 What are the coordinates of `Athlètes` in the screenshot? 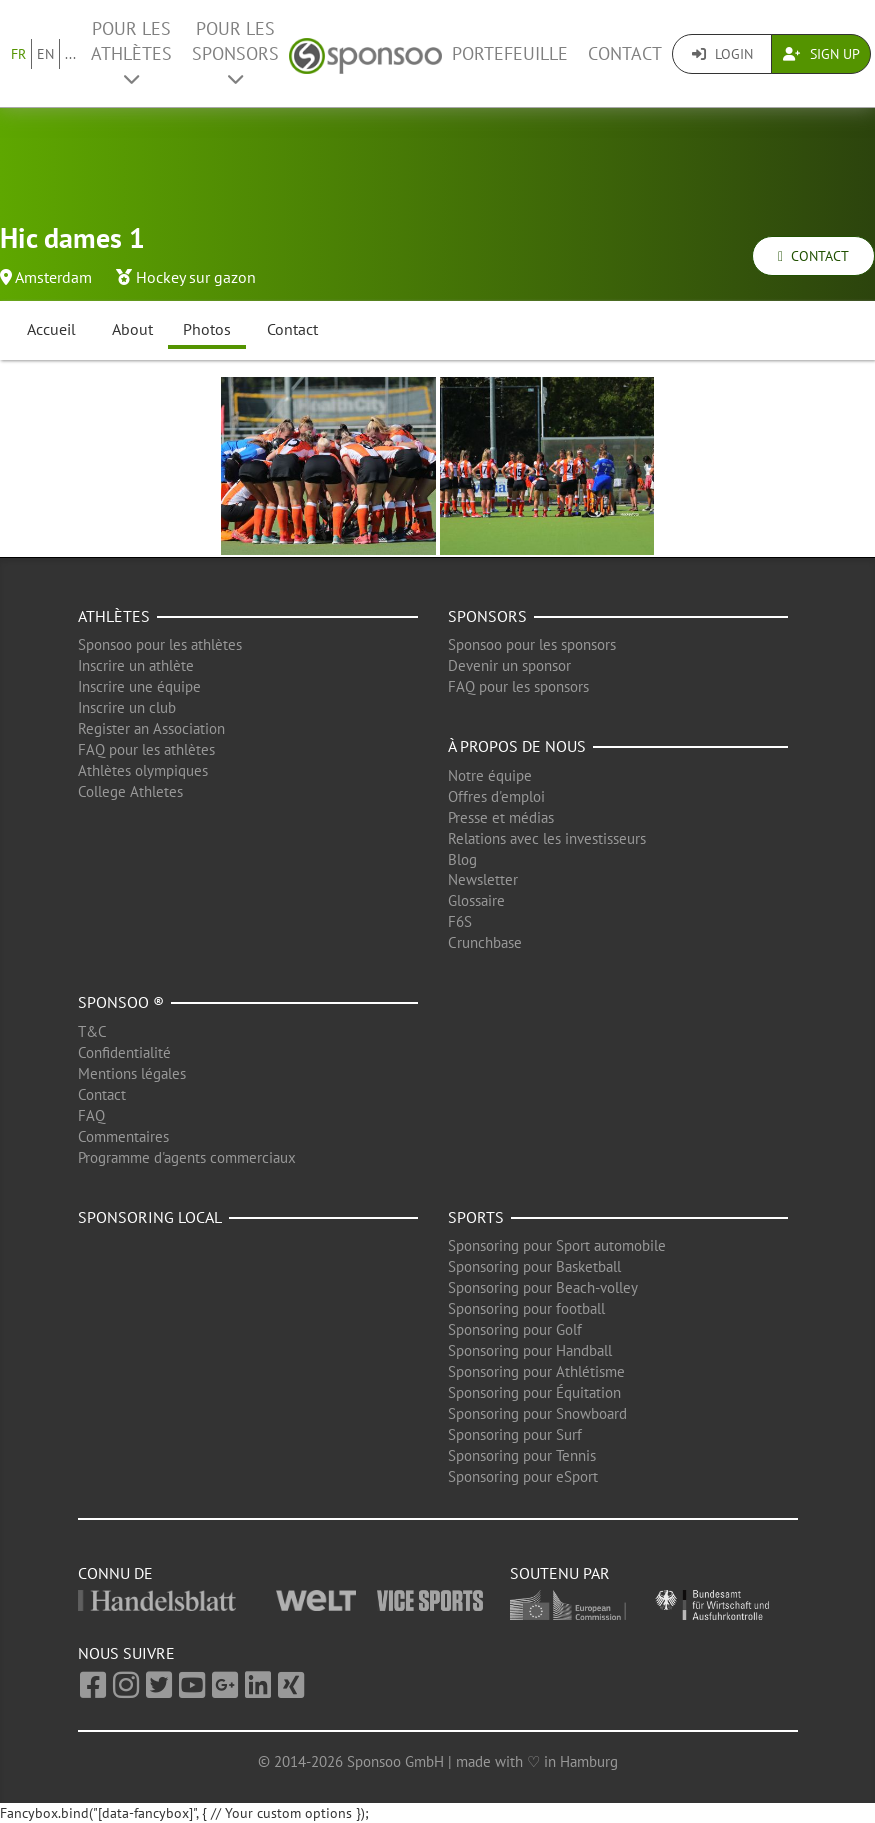 It's located at (114, 616).